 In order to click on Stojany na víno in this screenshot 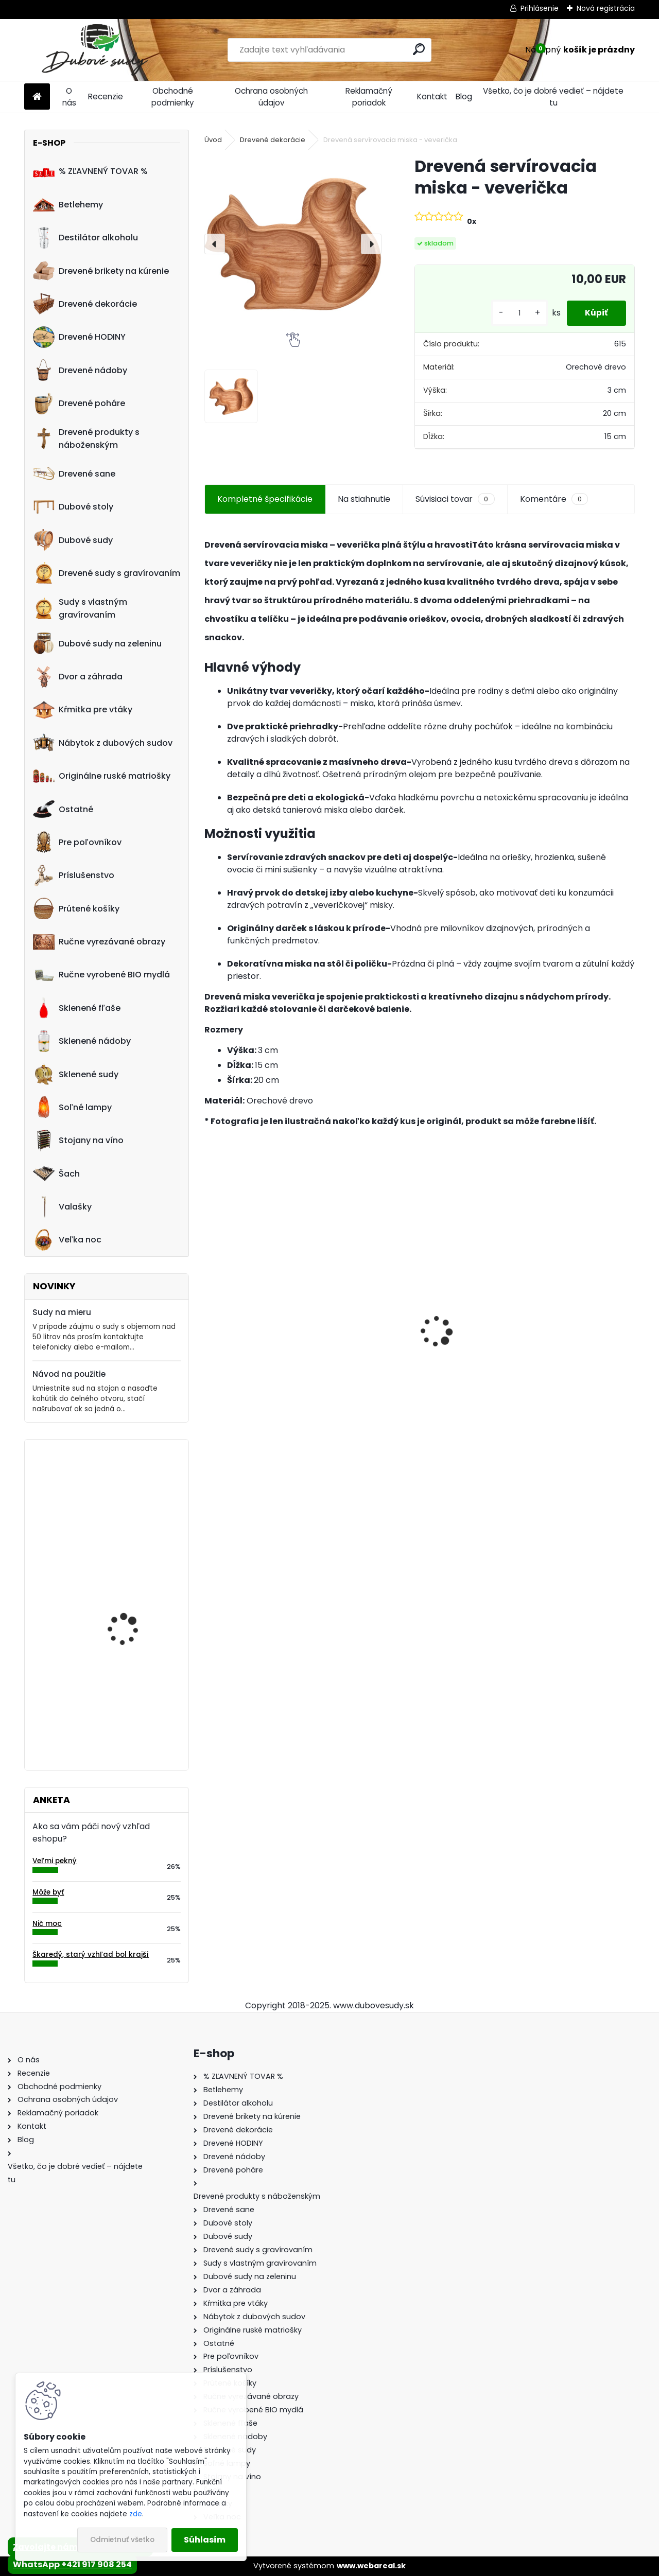, I will do `click(78, 1140)`.